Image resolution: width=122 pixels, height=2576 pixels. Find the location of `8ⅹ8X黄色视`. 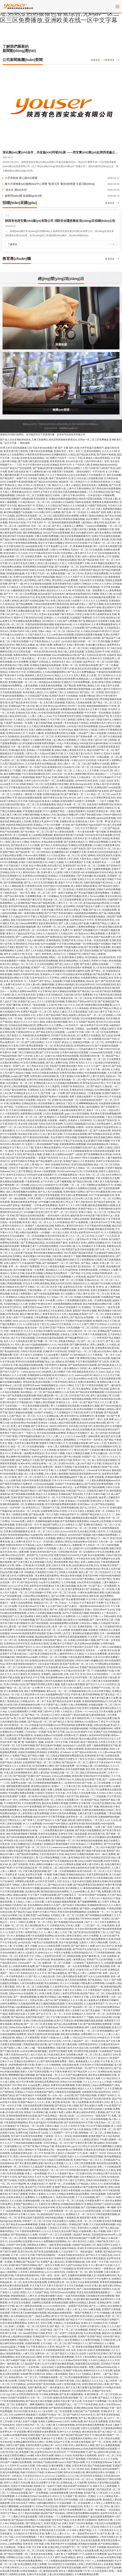

8ⅹ8X黄色视 is located at coordinates (79, 1276).